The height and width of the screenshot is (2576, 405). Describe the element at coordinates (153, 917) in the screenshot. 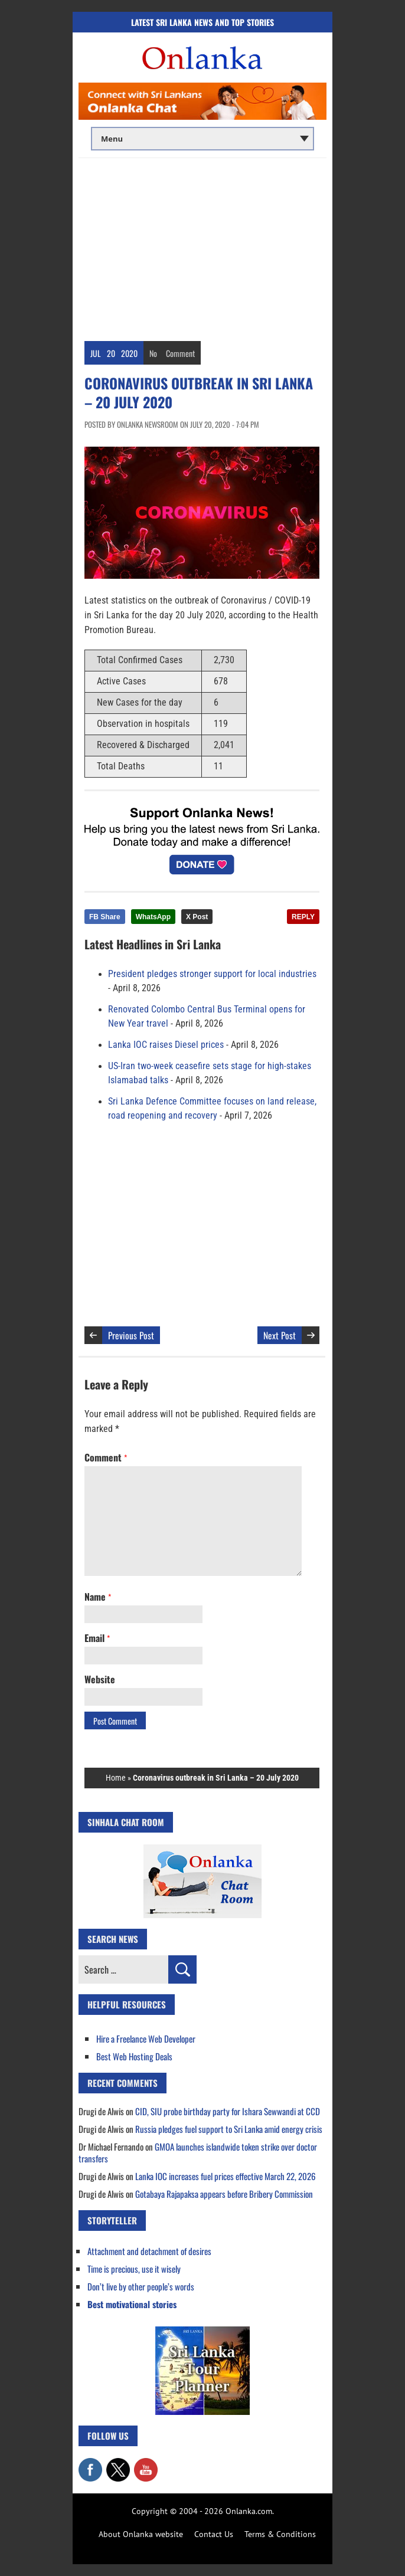

I see `WhatsApp` at that location.